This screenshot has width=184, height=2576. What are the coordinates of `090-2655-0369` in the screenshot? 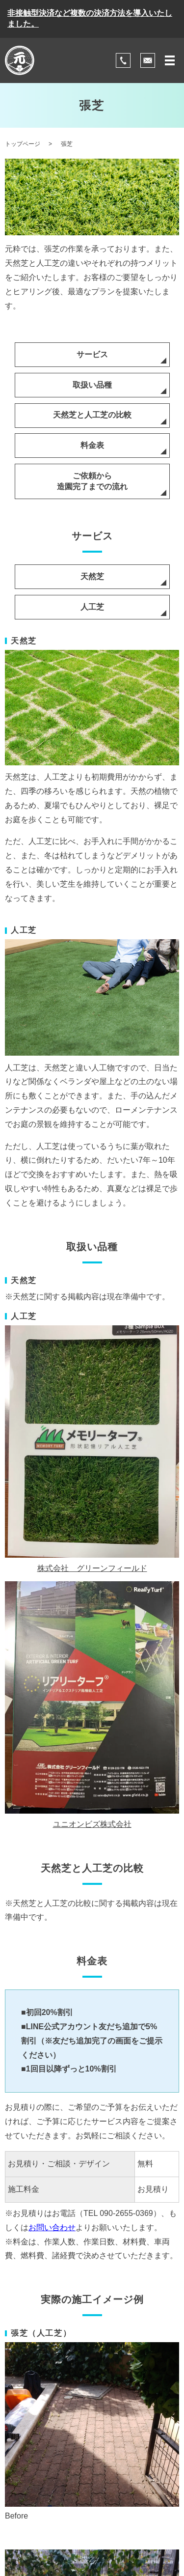 It's located at (126, 2213).